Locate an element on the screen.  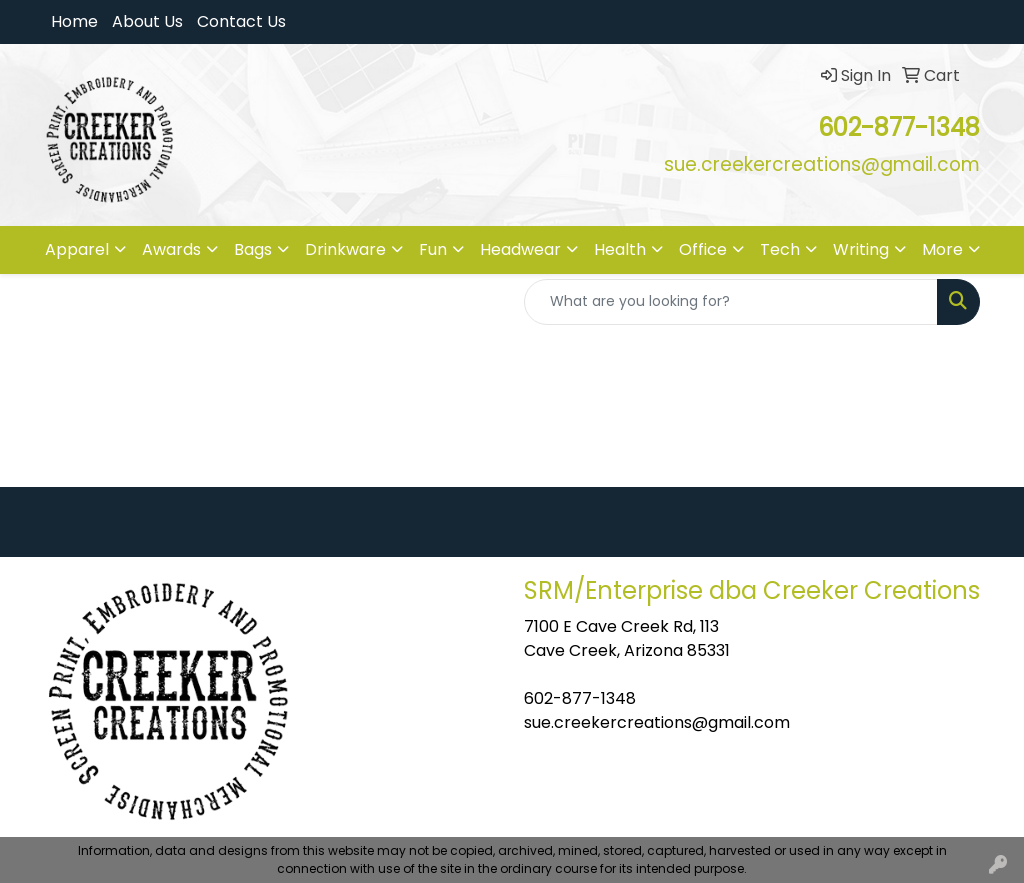
Bags [button] is located at coordinates (253, 249).